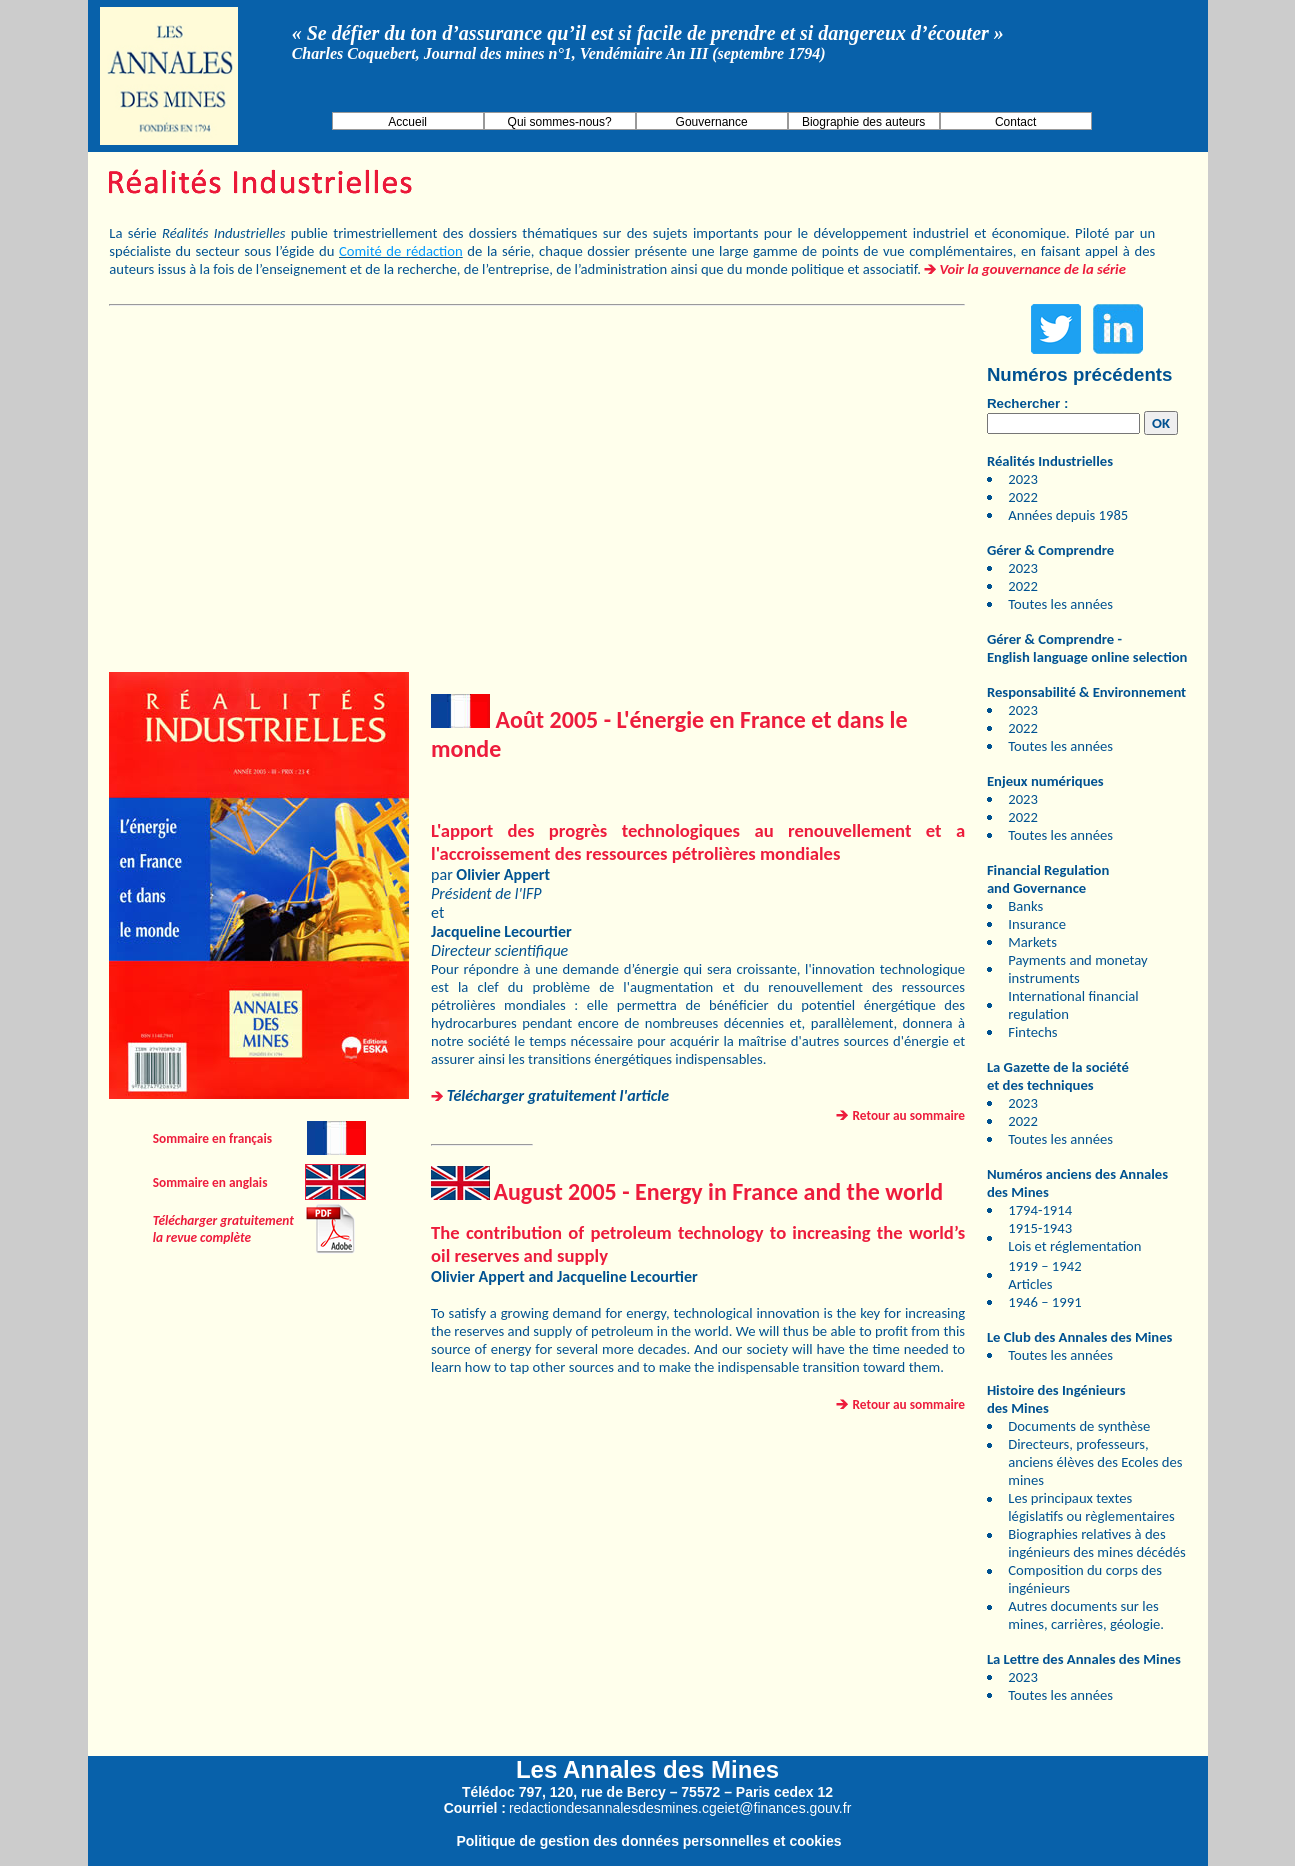  Describe the element at coordinates (560, 122) in the screenshot. I see `Qui sommes-nous?` at that location.